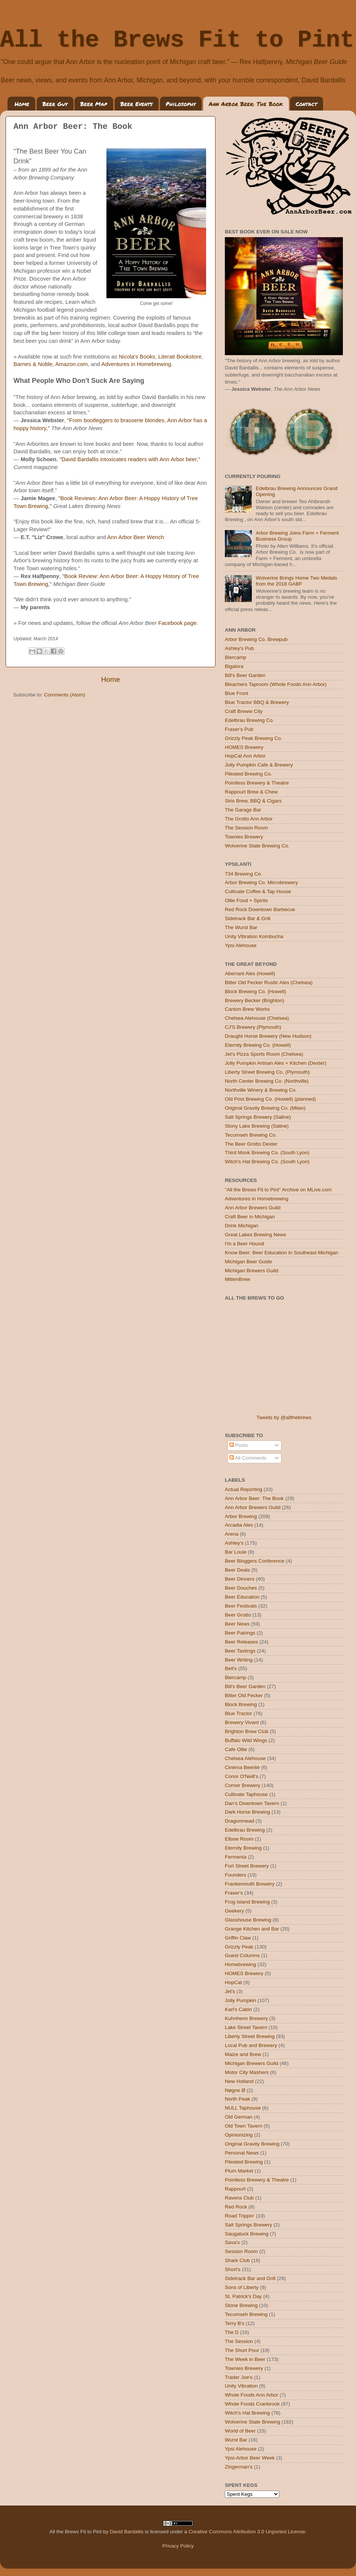  What do you see at coordinates (235, 657) in the screenshot?
I see `Biercamp` at bounding box center [235, 657].